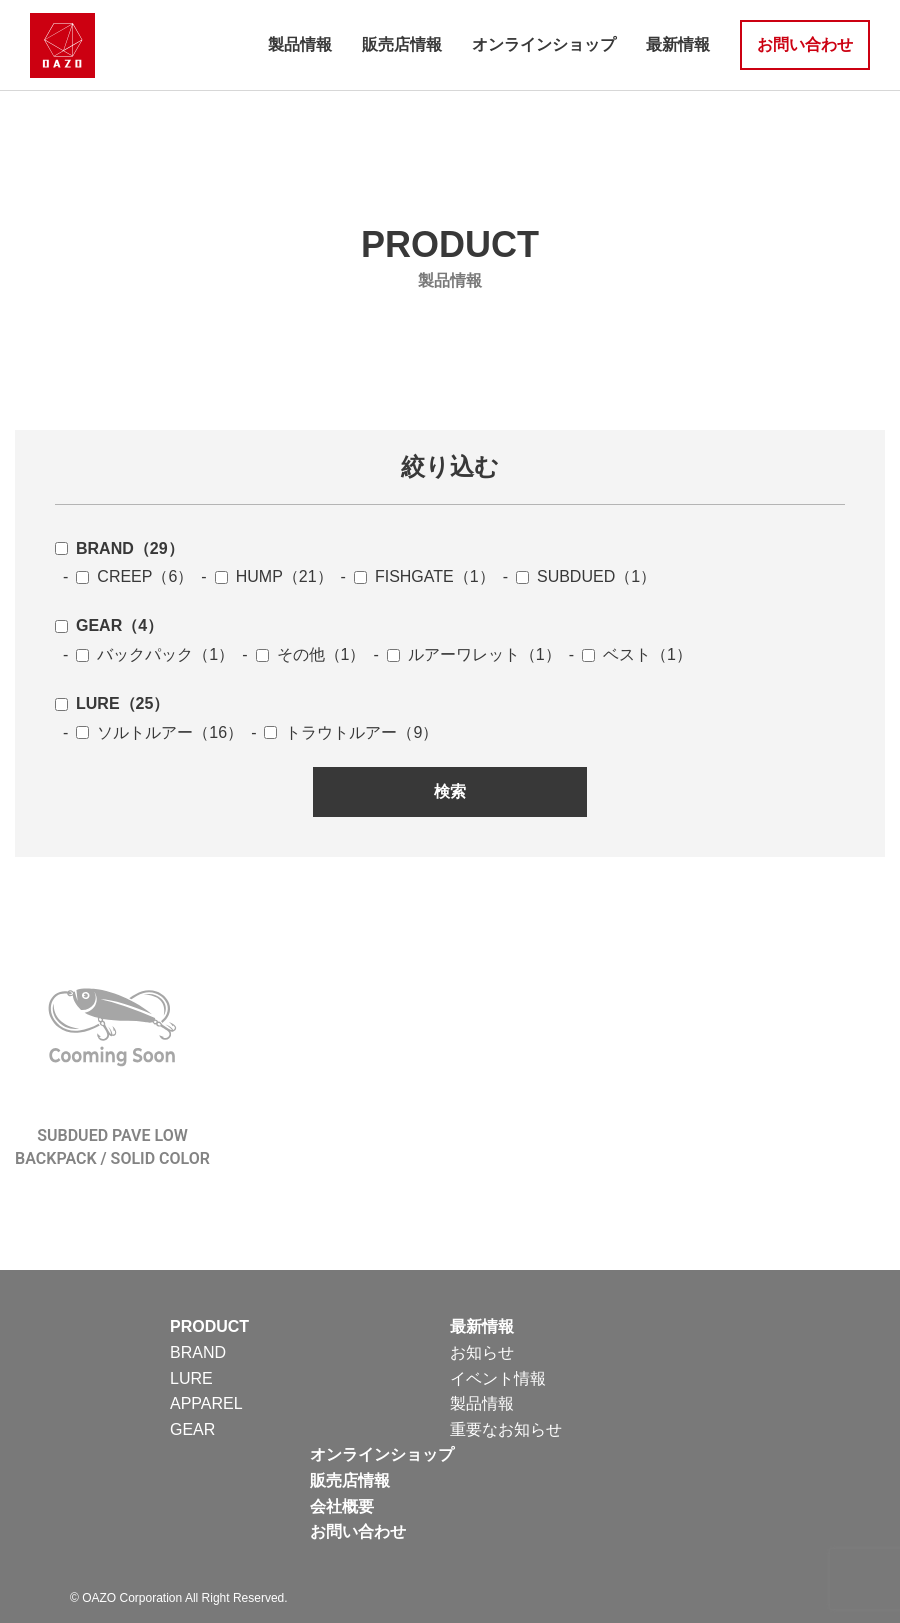 The image size is (900, 1623). I want to click on LURE, so click(191, 1378).